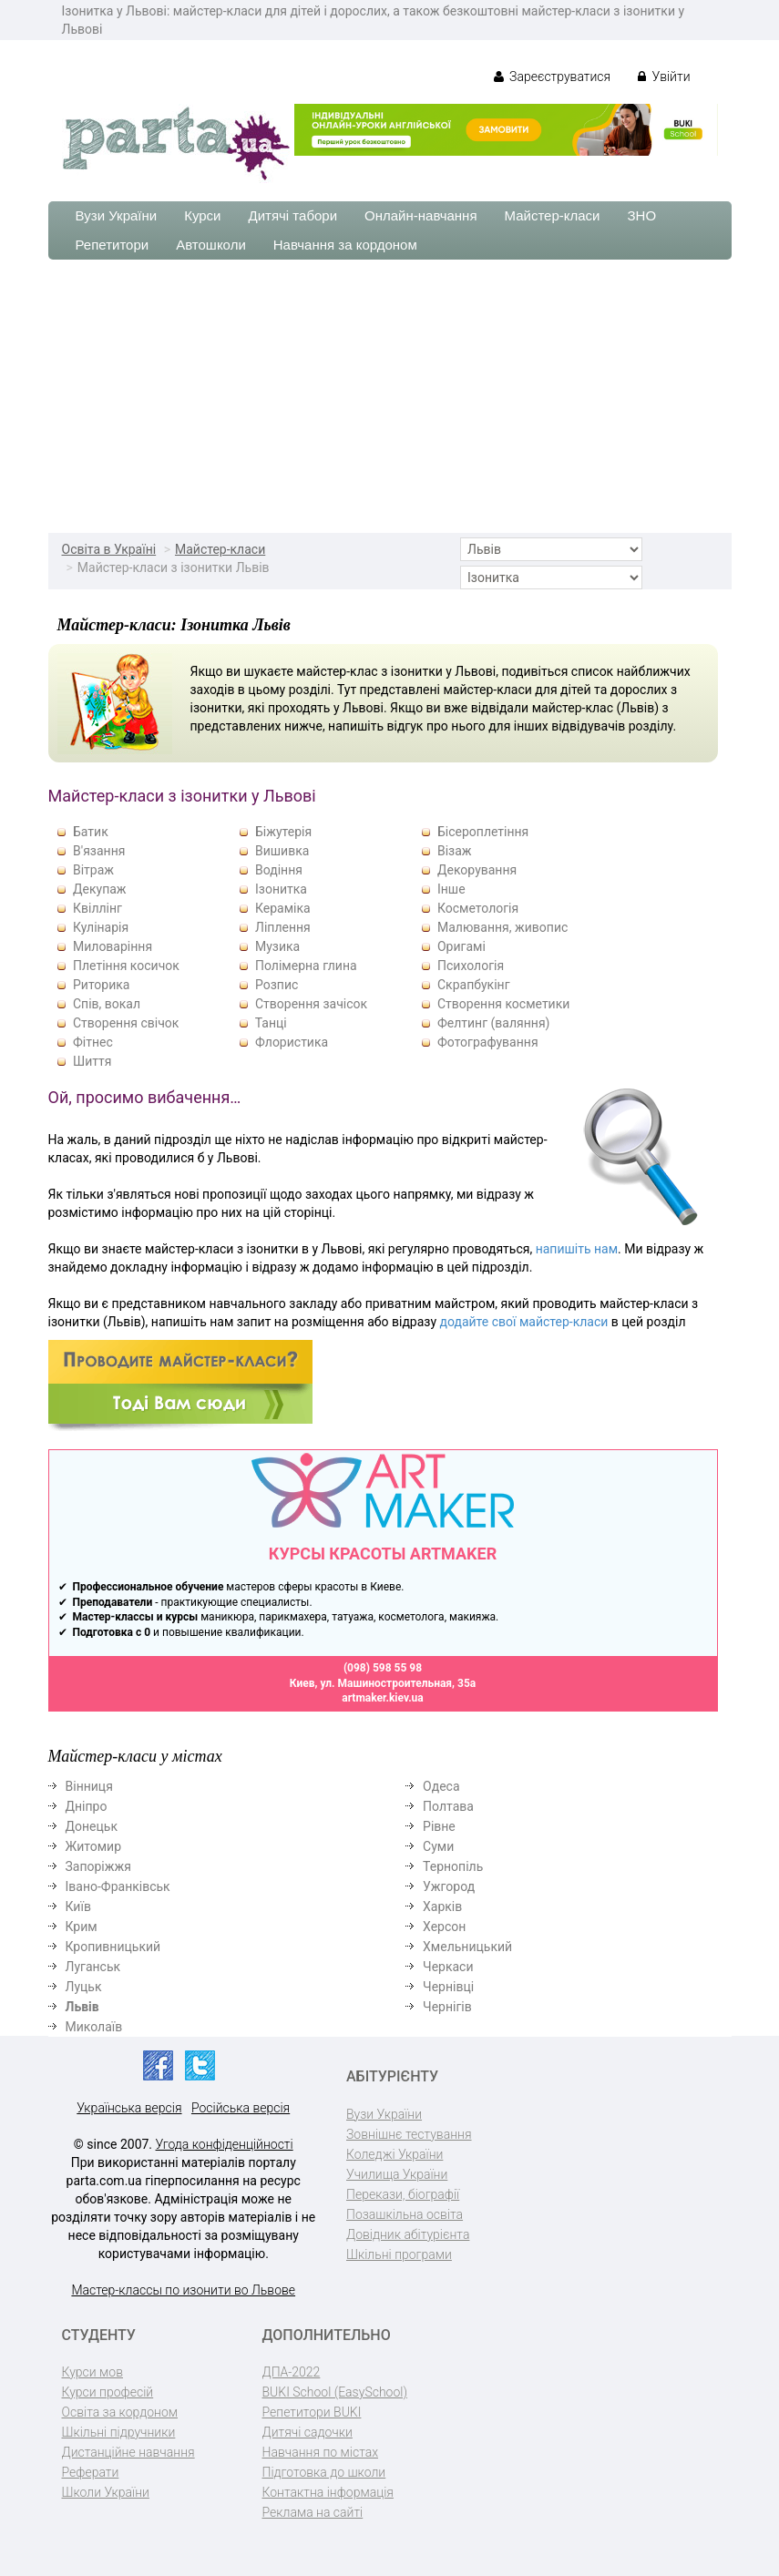  Describe the element at coordinates (92, 1061) in the screenshot. I see `Шиття` at that location.